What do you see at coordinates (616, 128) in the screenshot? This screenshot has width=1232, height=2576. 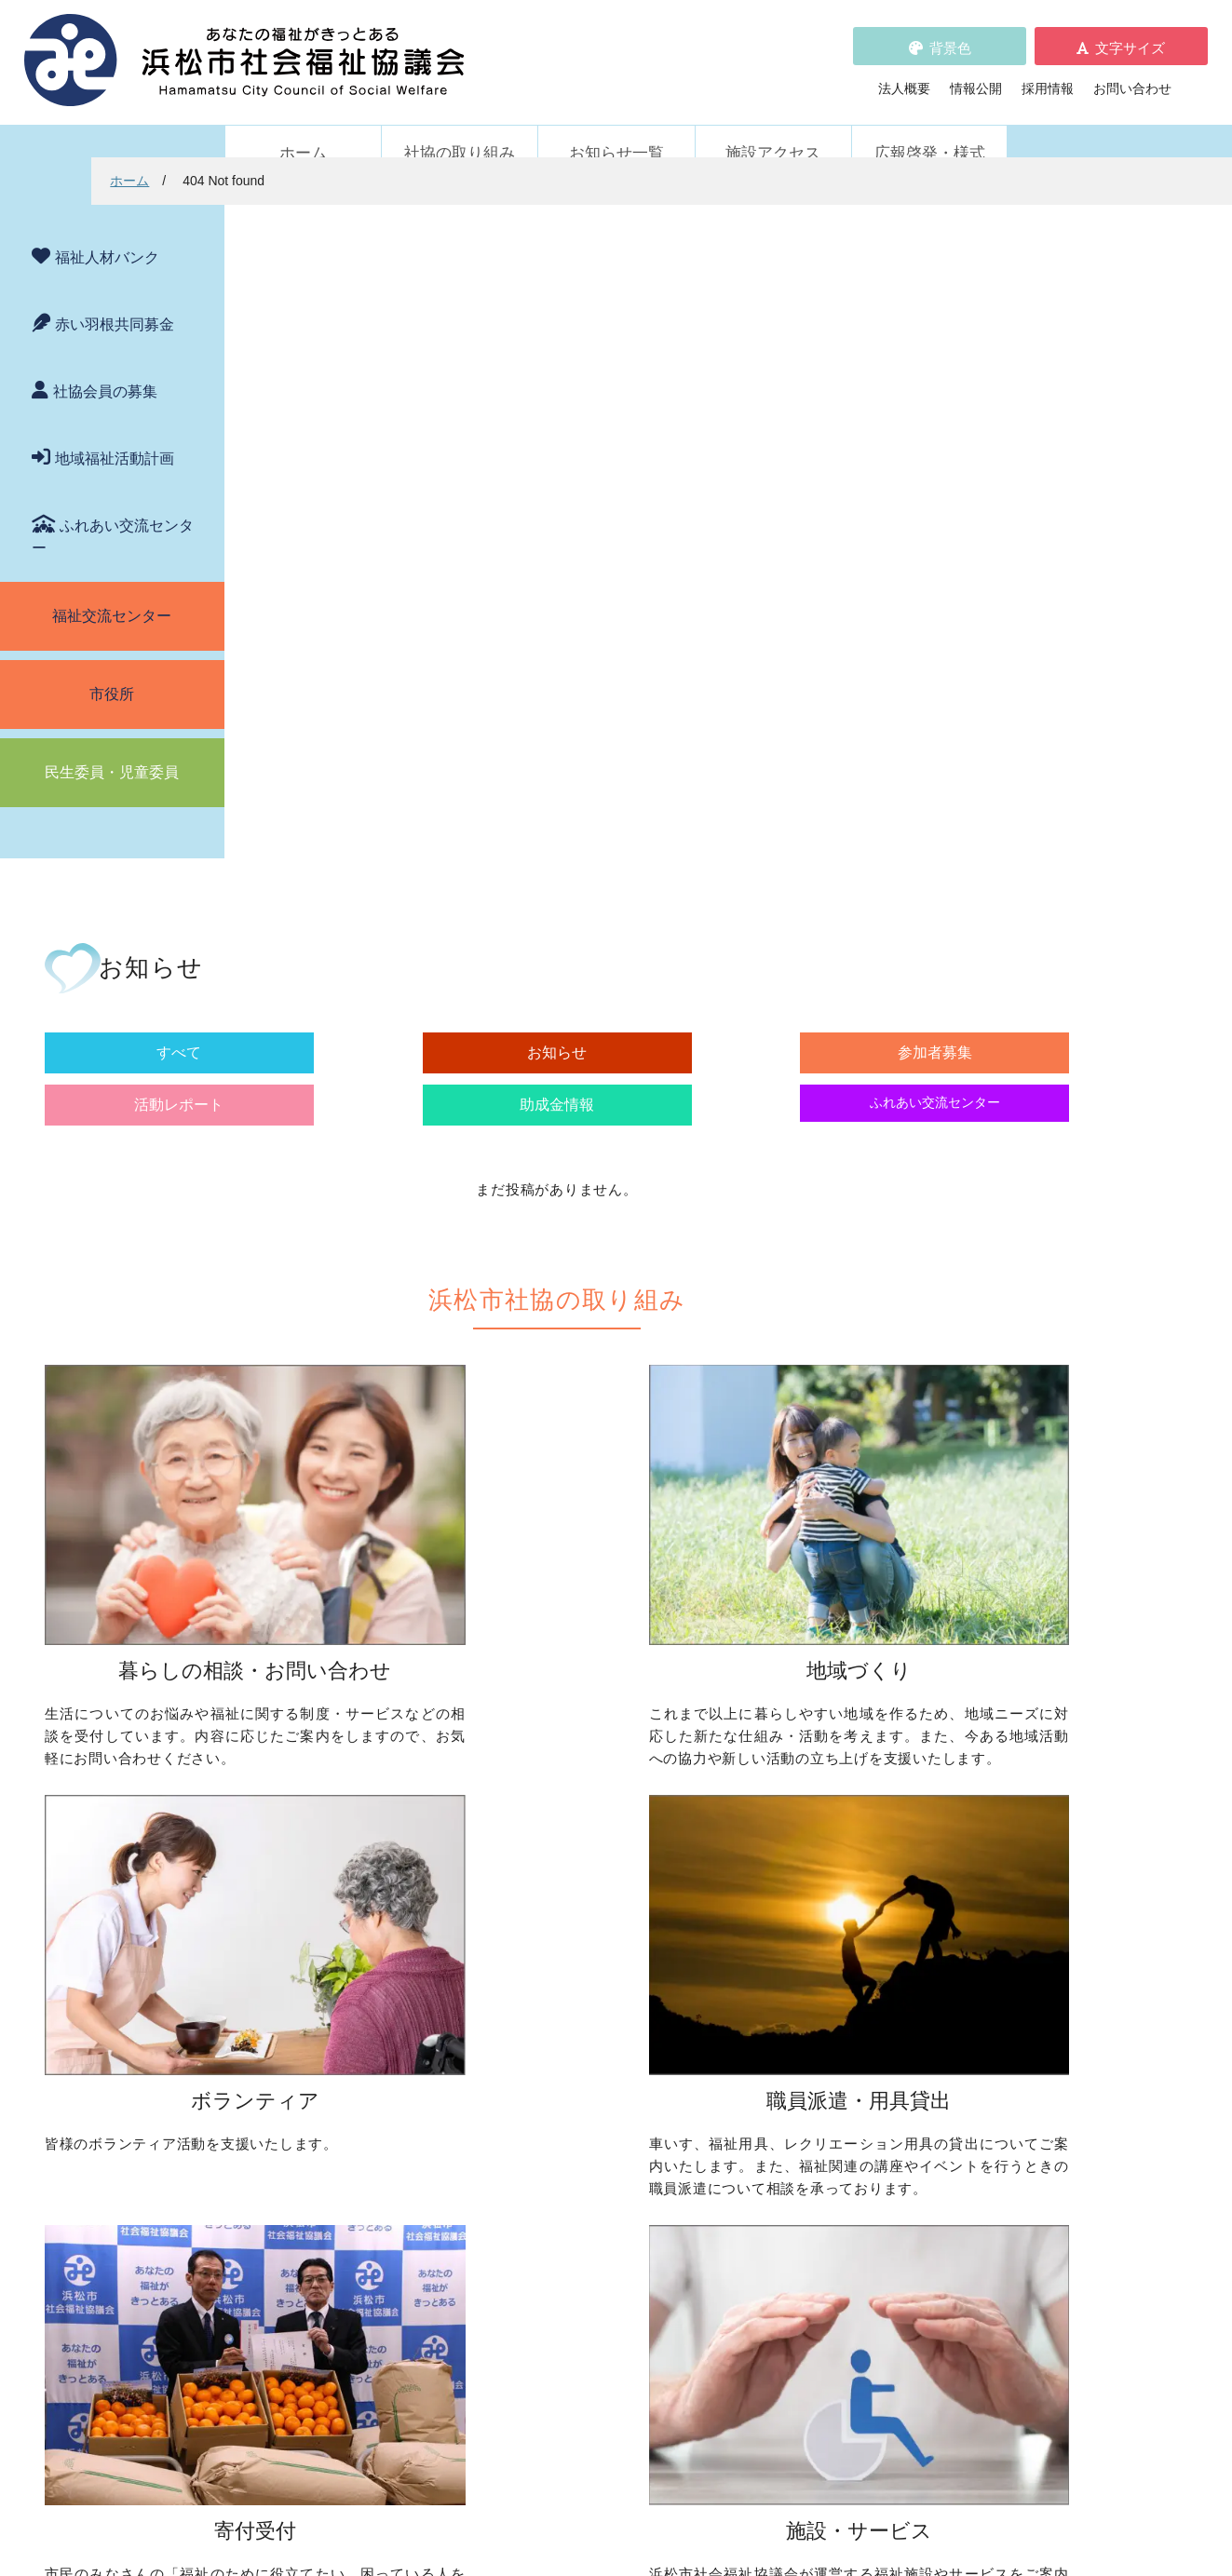 I see `お知らせ一覧` at bounding box center [616, 128].